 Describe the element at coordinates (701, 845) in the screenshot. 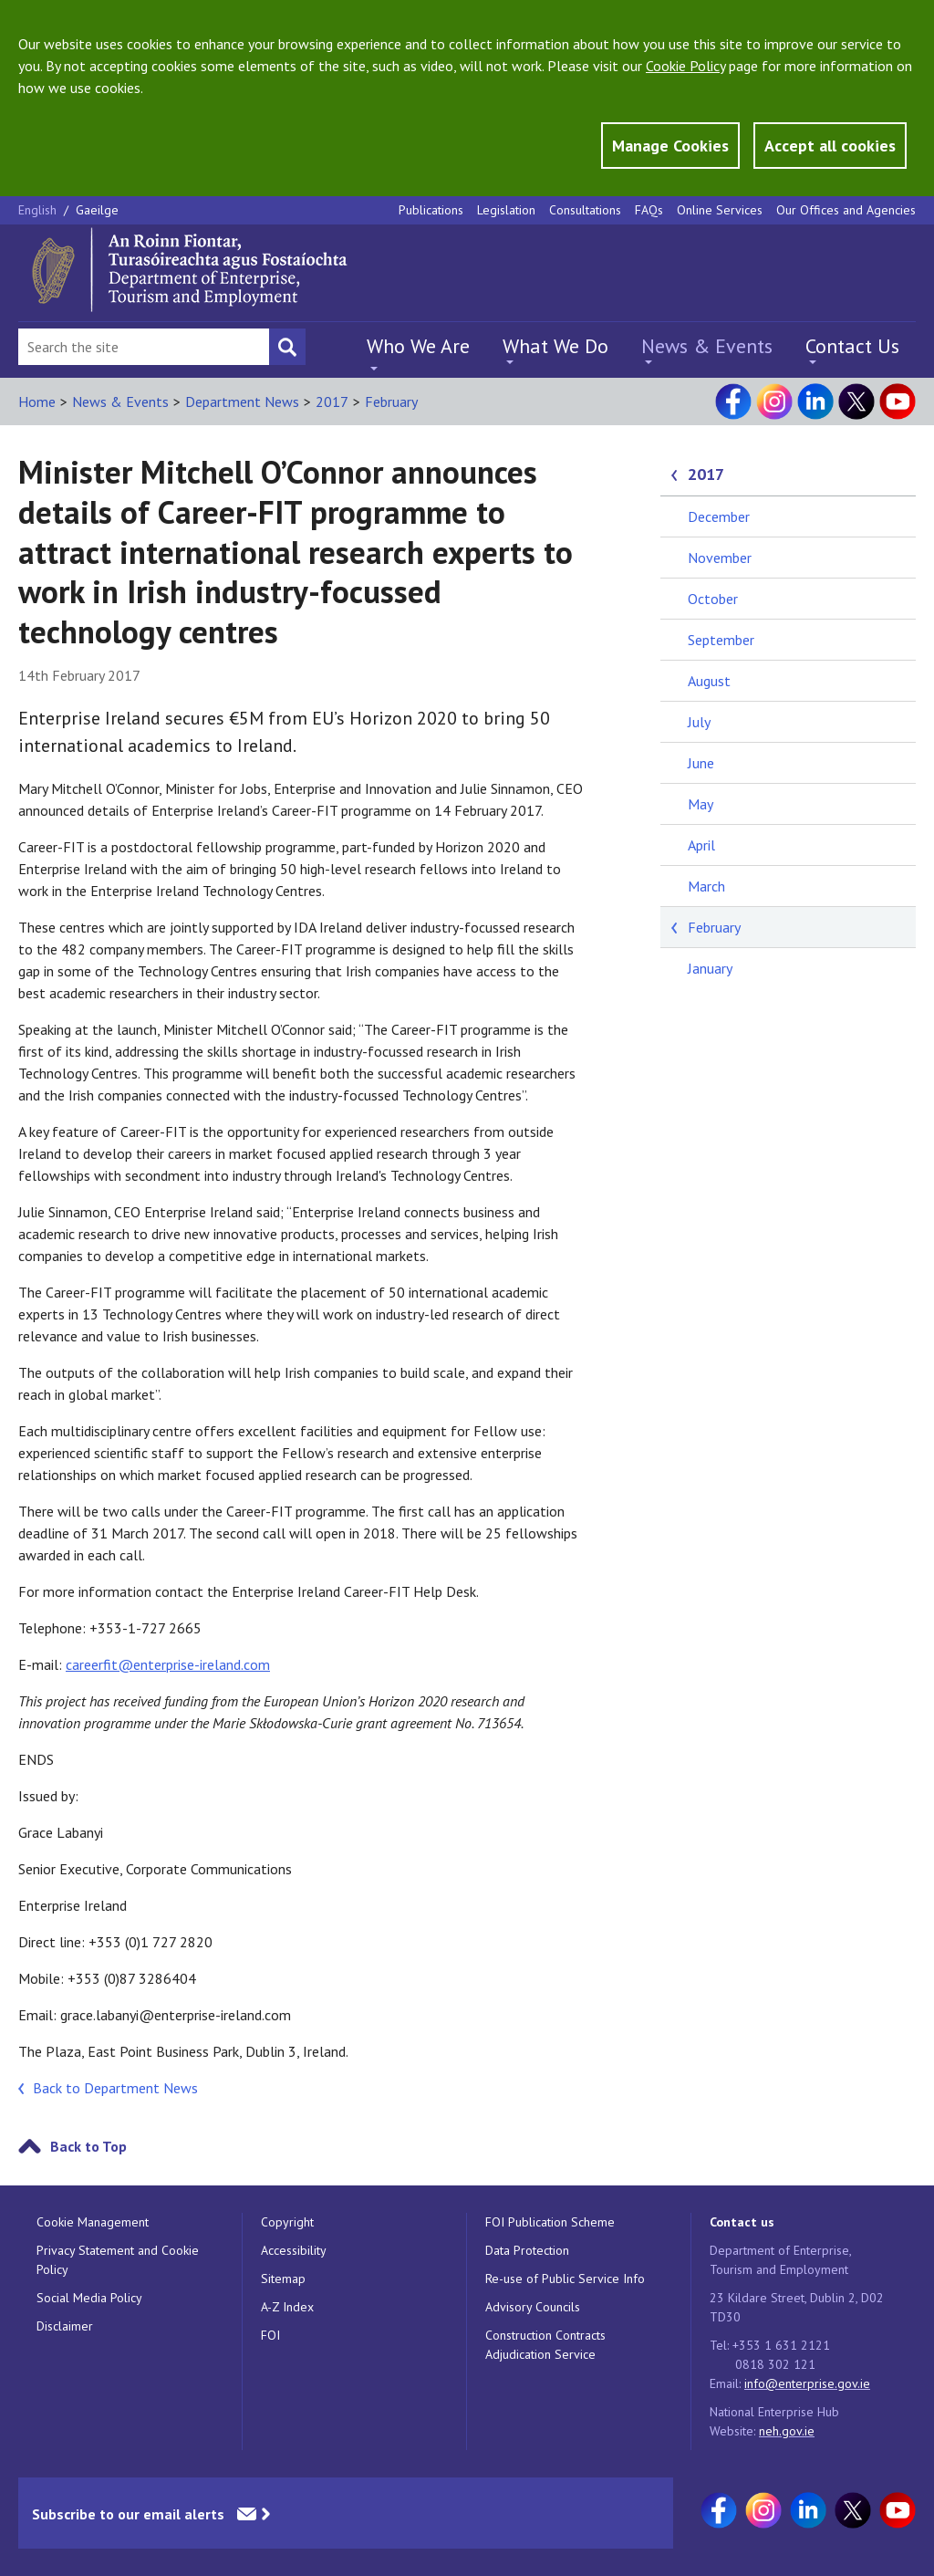

I see `April` at that location.